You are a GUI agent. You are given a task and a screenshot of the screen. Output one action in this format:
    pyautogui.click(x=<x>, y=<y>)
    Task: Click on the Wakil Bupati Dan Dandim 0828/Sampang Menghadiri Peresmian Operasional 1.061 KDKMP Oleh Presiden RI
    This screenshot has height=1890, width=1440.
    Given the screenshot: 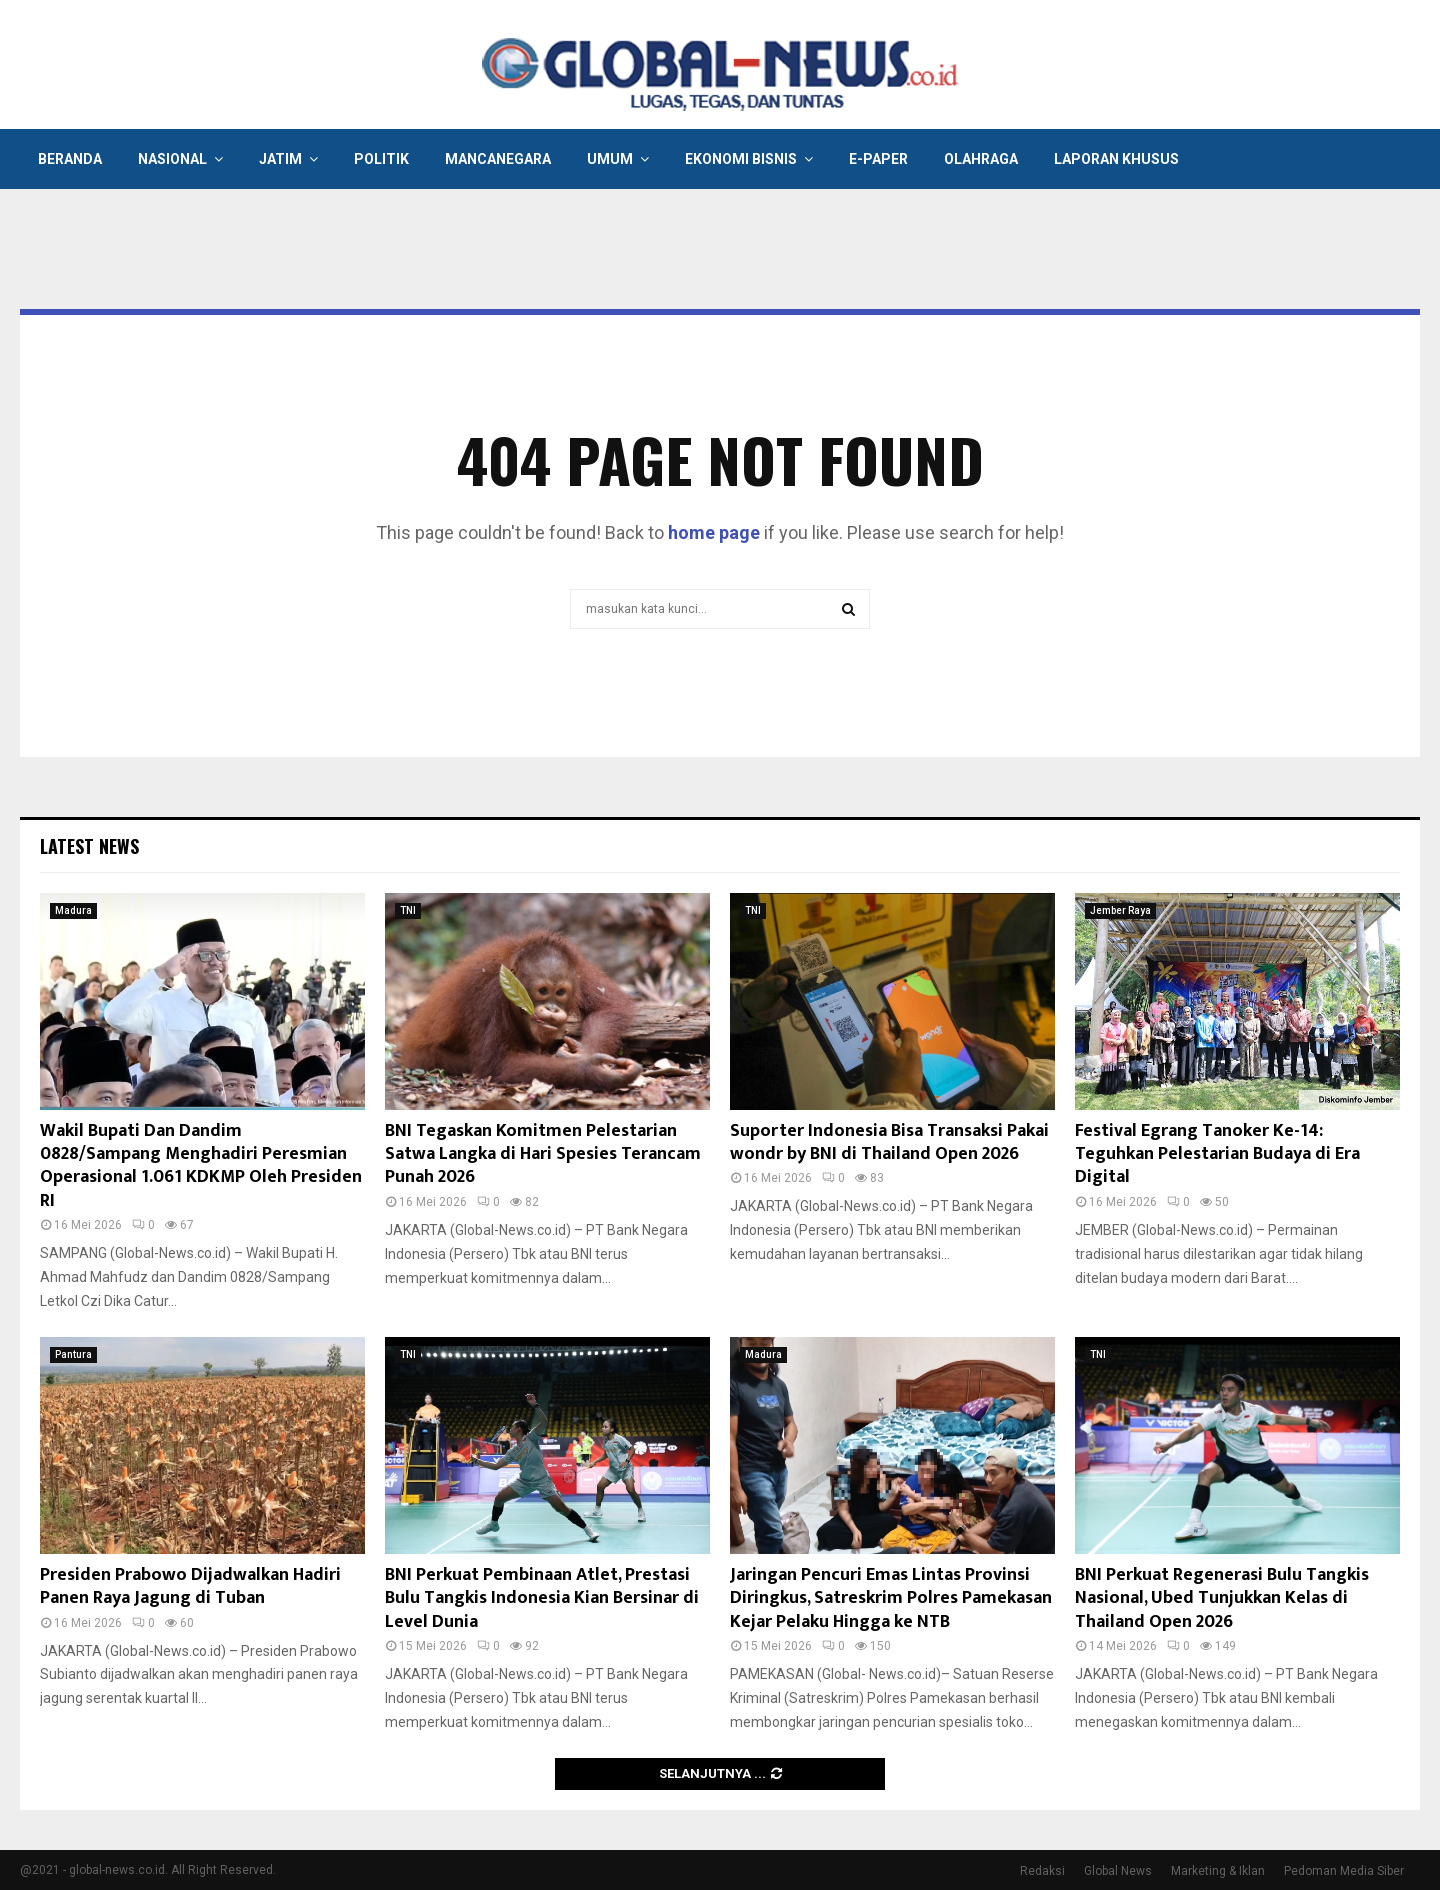 What is the action you would take?
    pyautogui.click(x=201, y=1166)
    